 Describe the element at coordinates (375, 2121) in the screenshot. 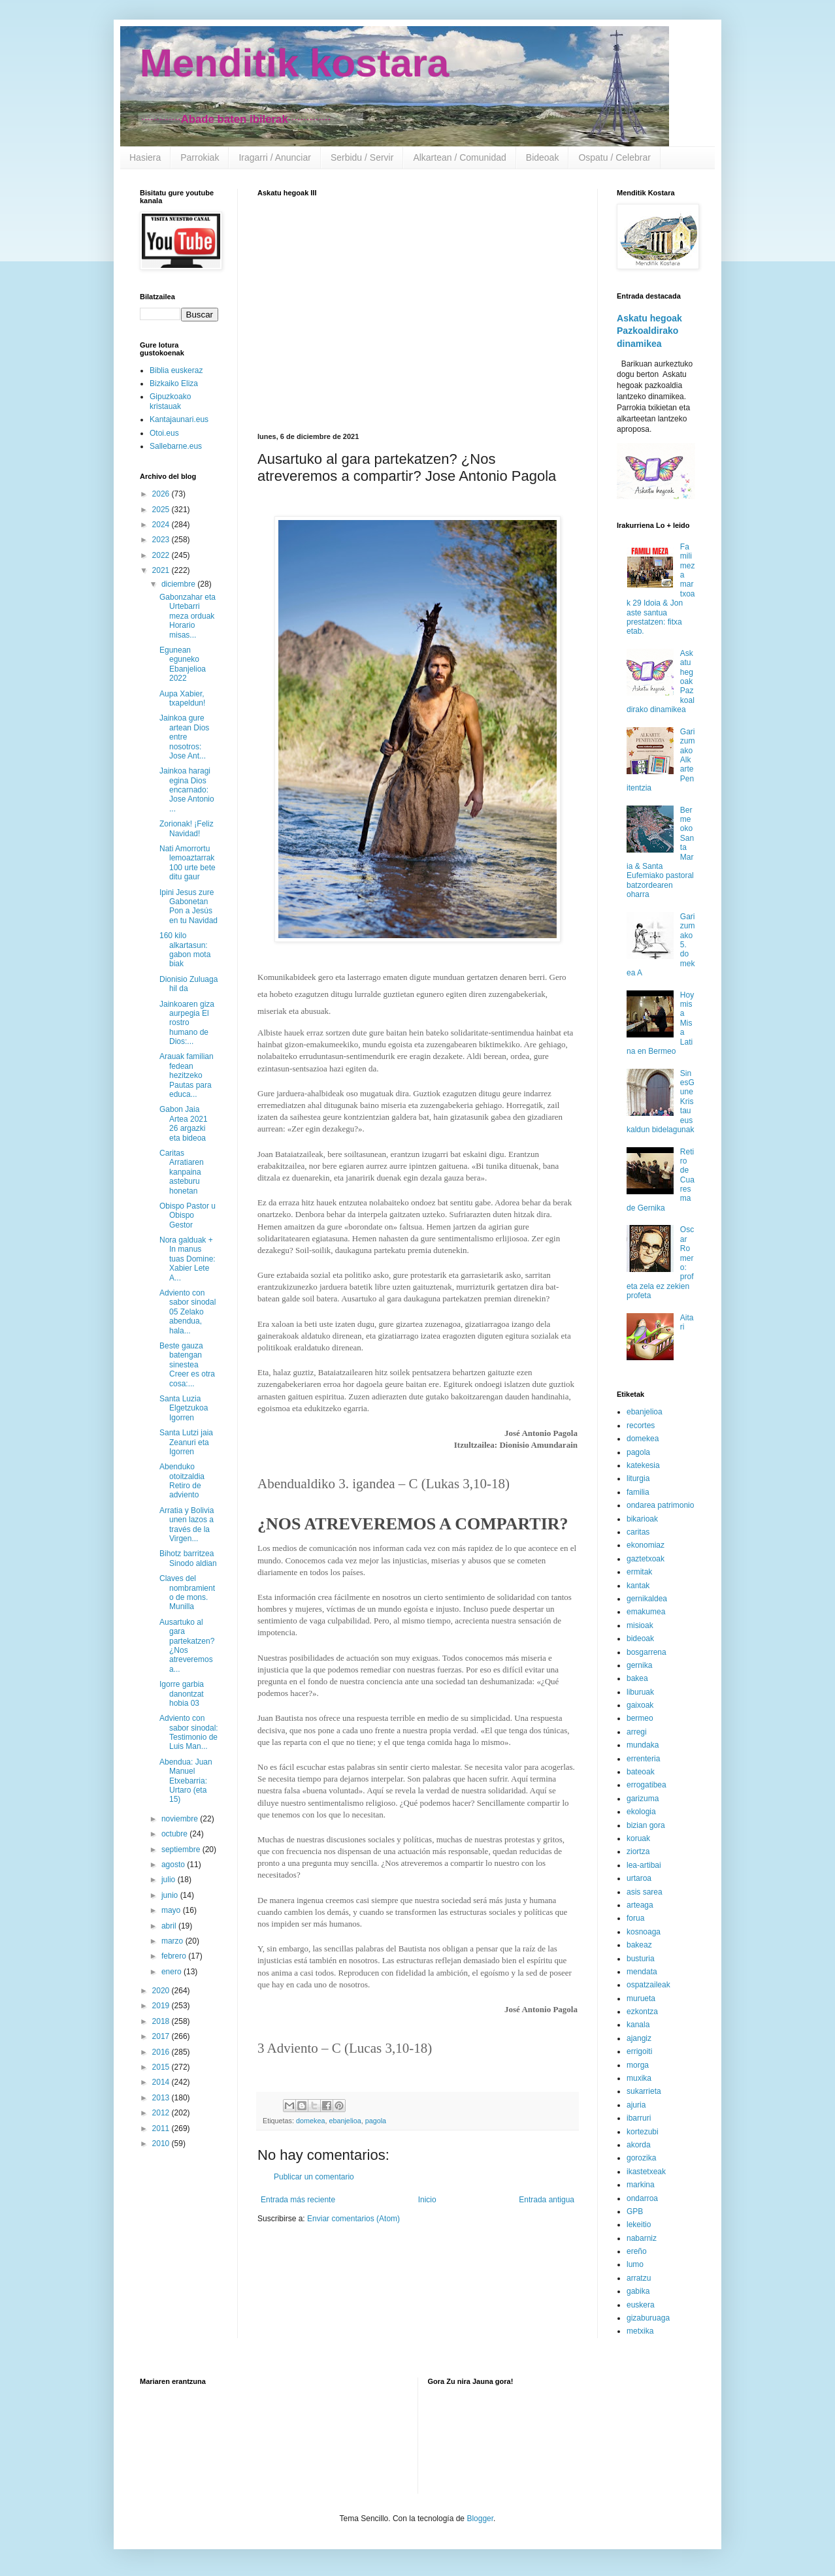

I see `pagola` at that location.